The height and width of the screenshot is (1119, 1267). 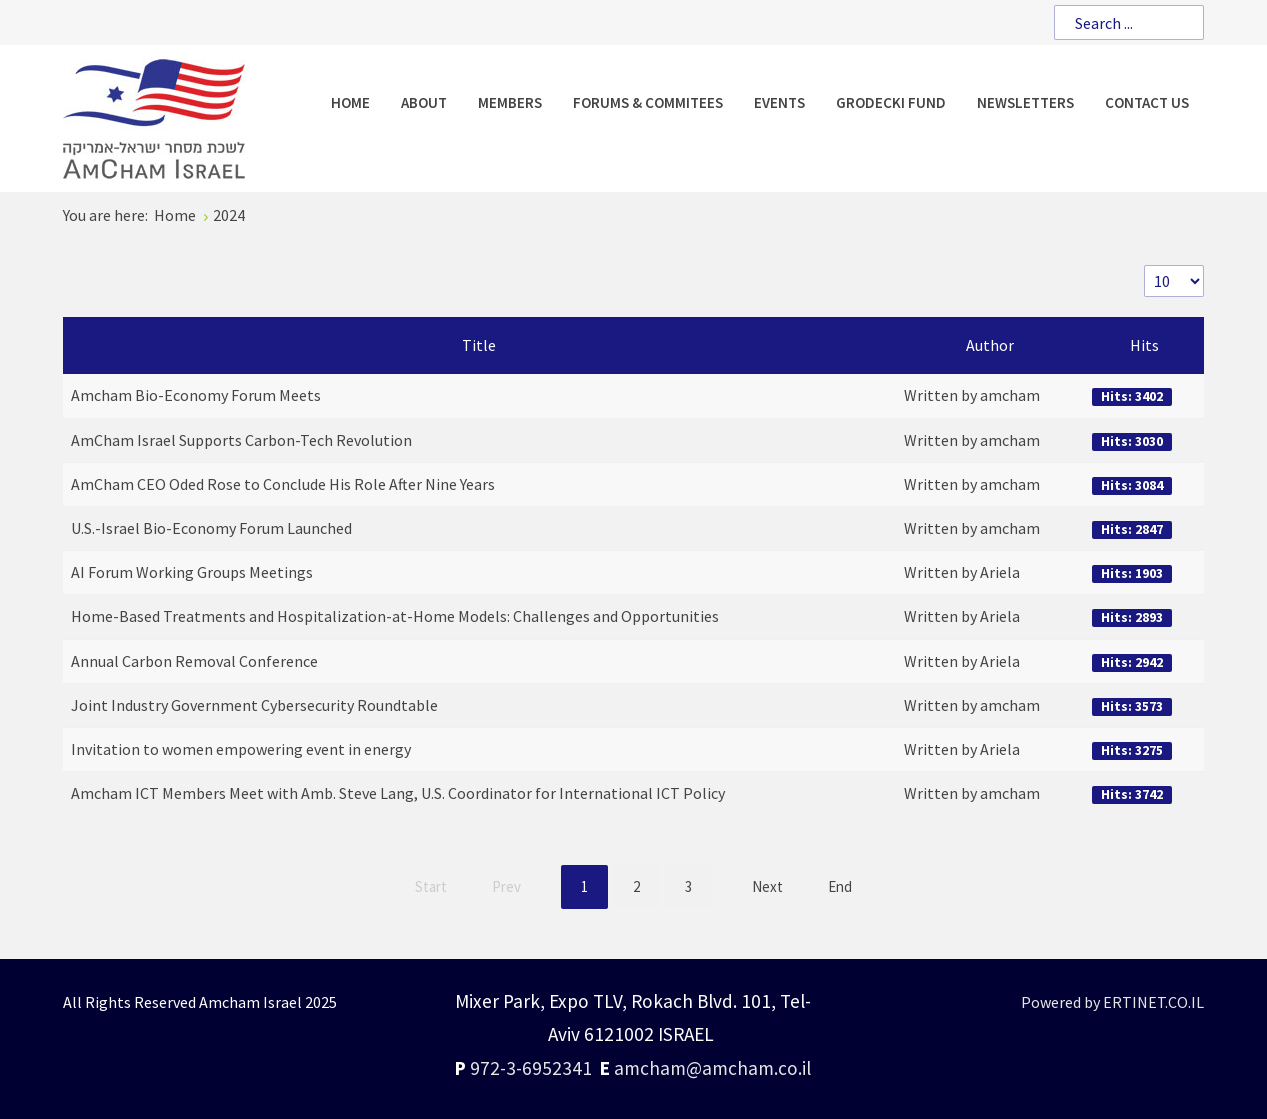 I want to click on AmCham CEO Oded Rose to Conclude His Role After Nine Years, so click(x=283, y=484).